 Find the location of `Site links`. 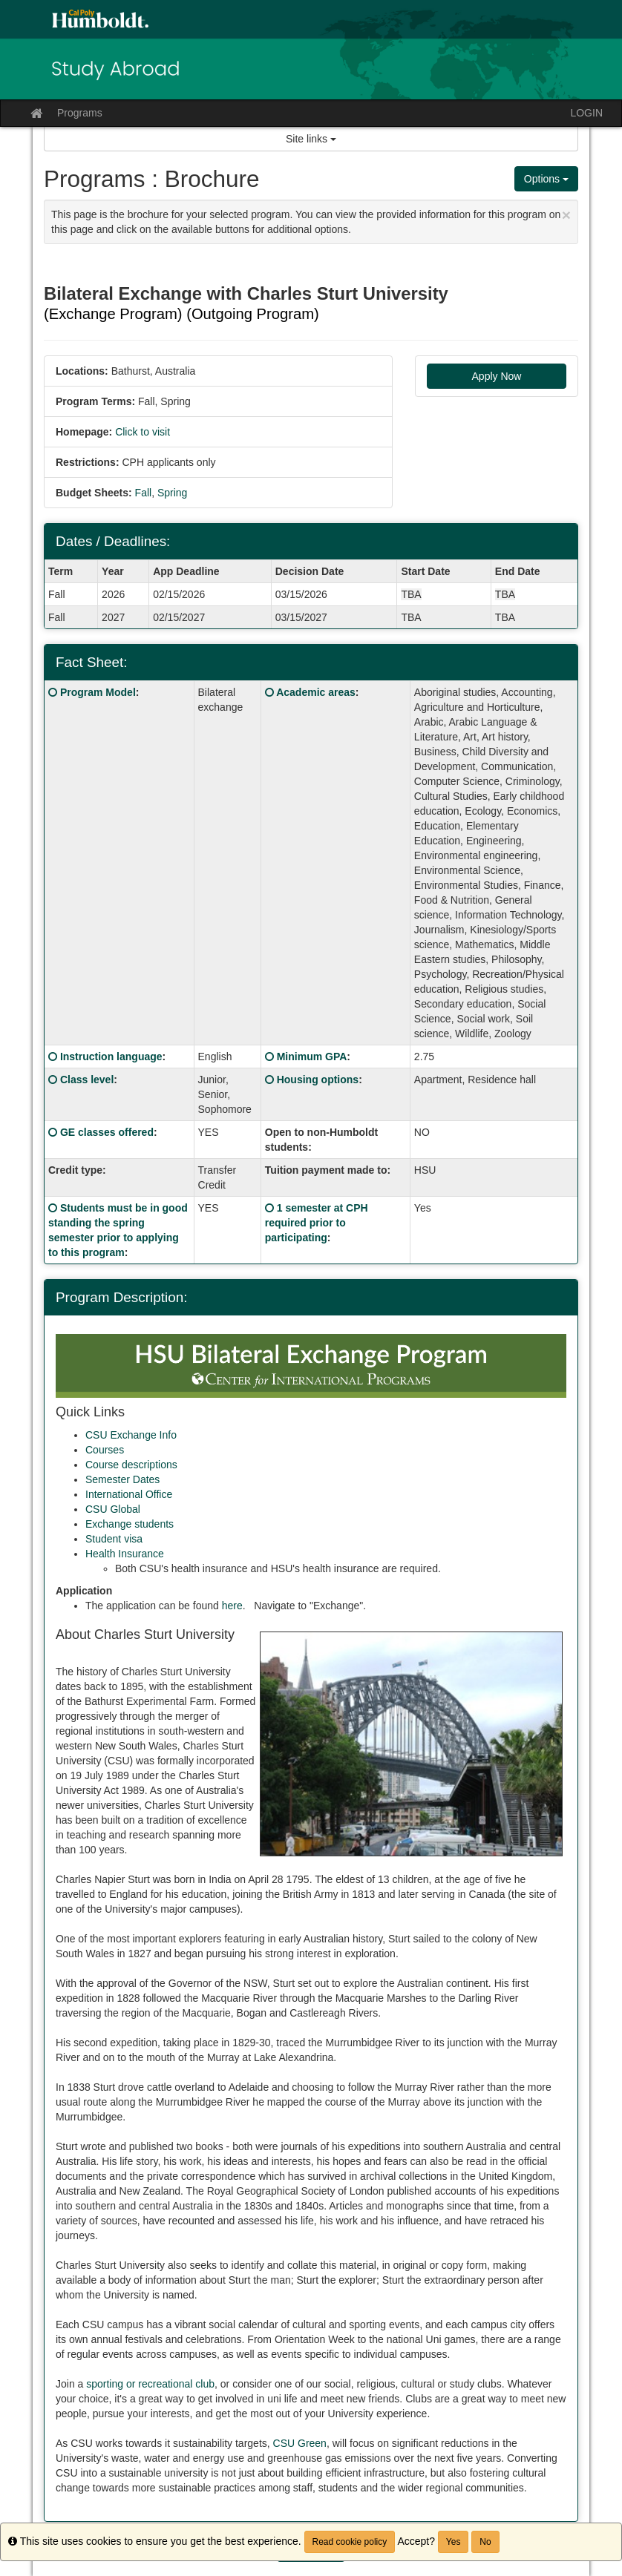

Site links is located at coordinates (311, 139).